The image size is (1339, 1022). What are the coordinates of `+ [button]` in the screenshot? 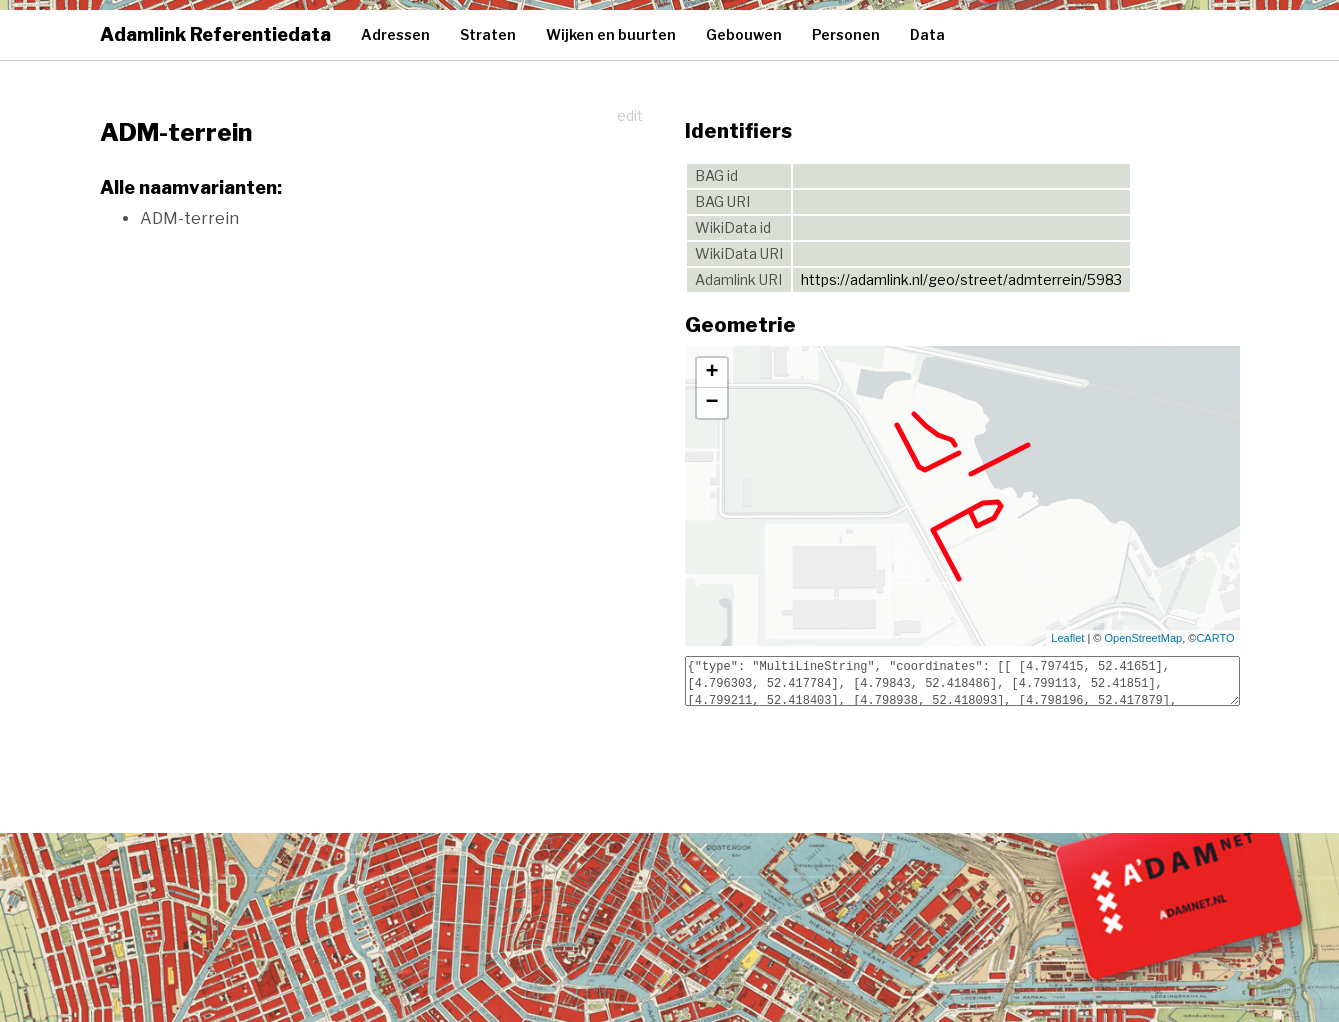 It's located at (711, 373).